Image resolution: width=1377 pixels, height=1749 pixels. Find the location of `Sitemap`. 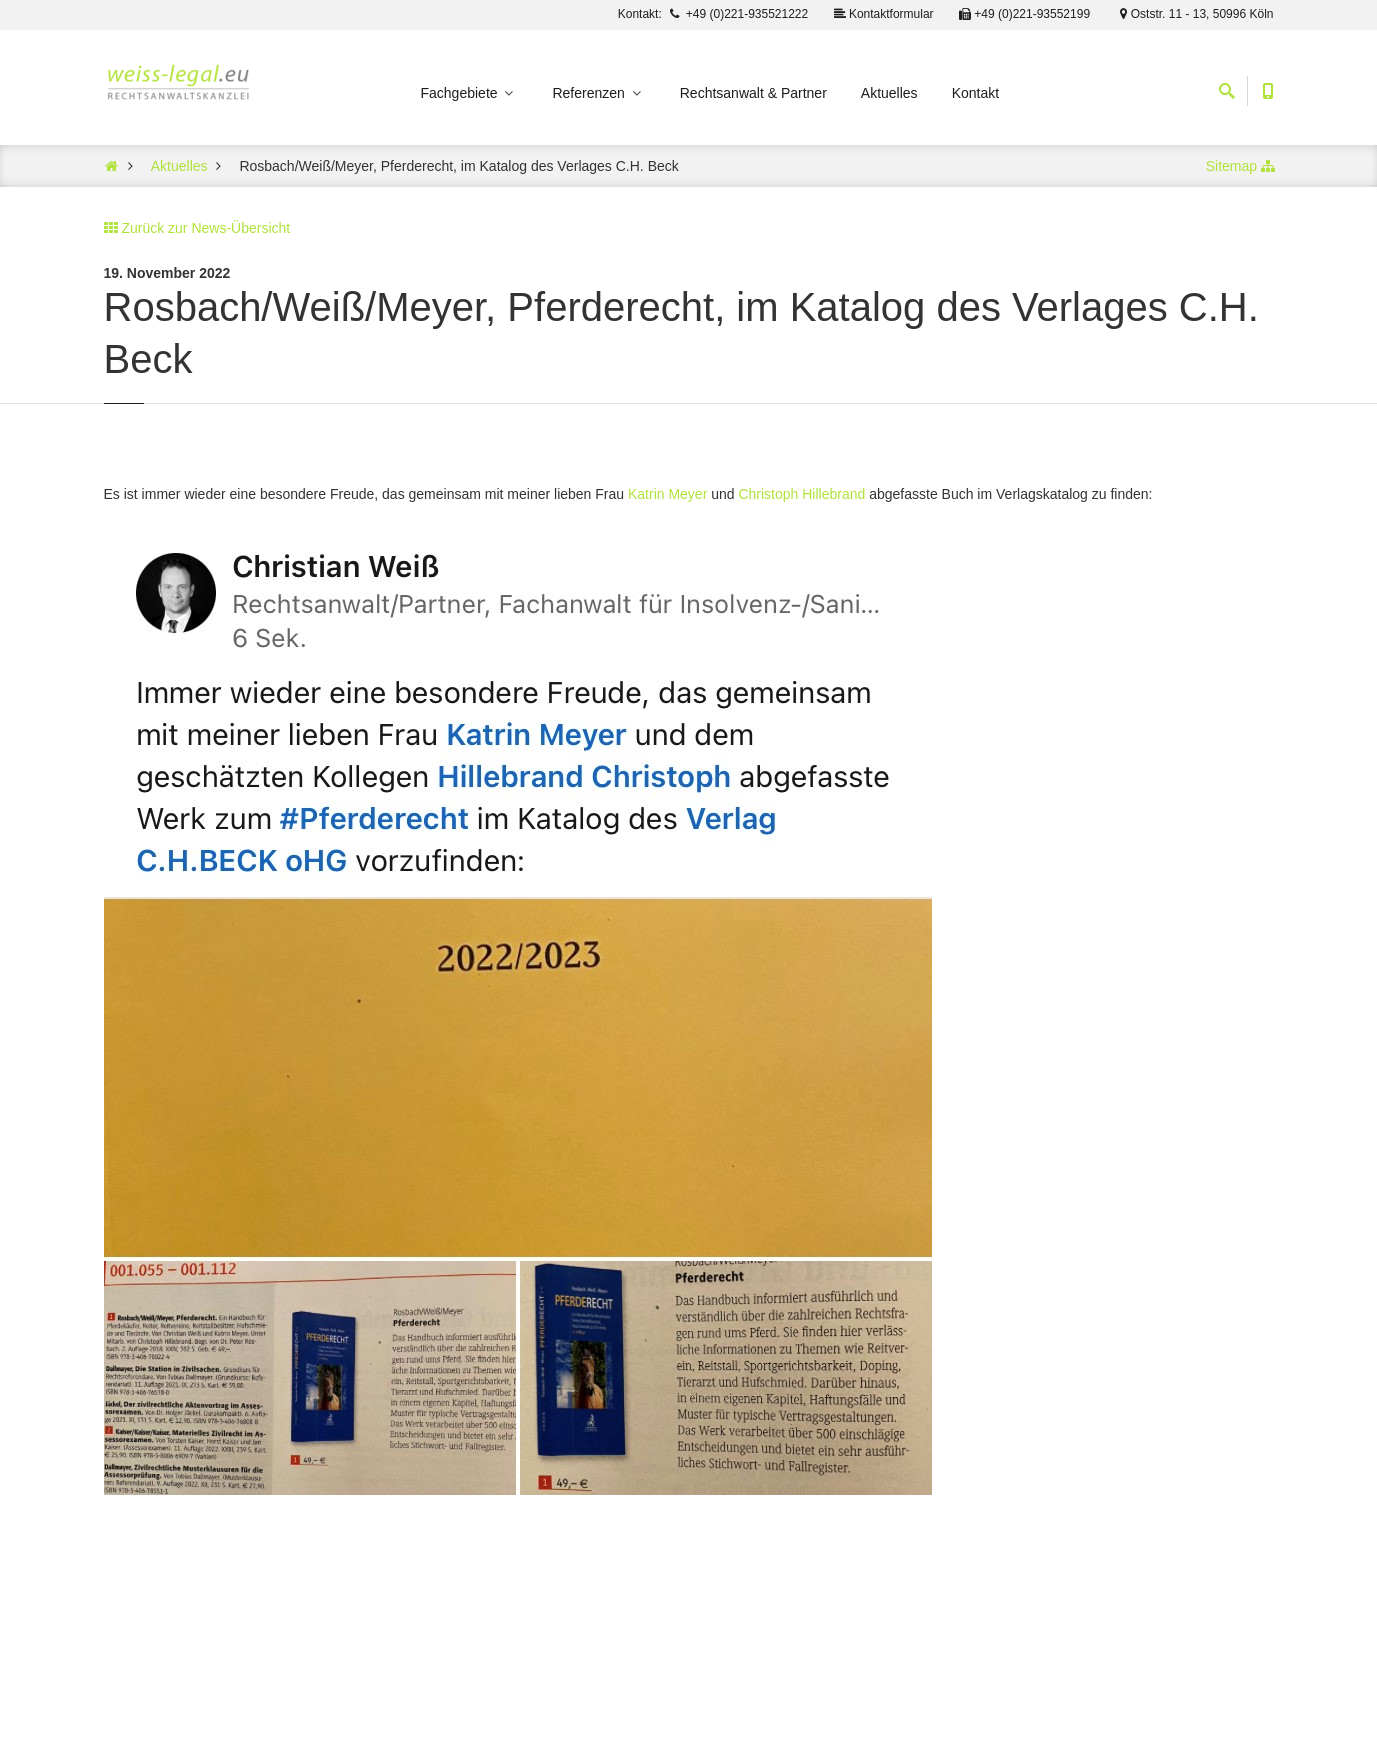

Sitemap is located at coordinates (1231, 166).